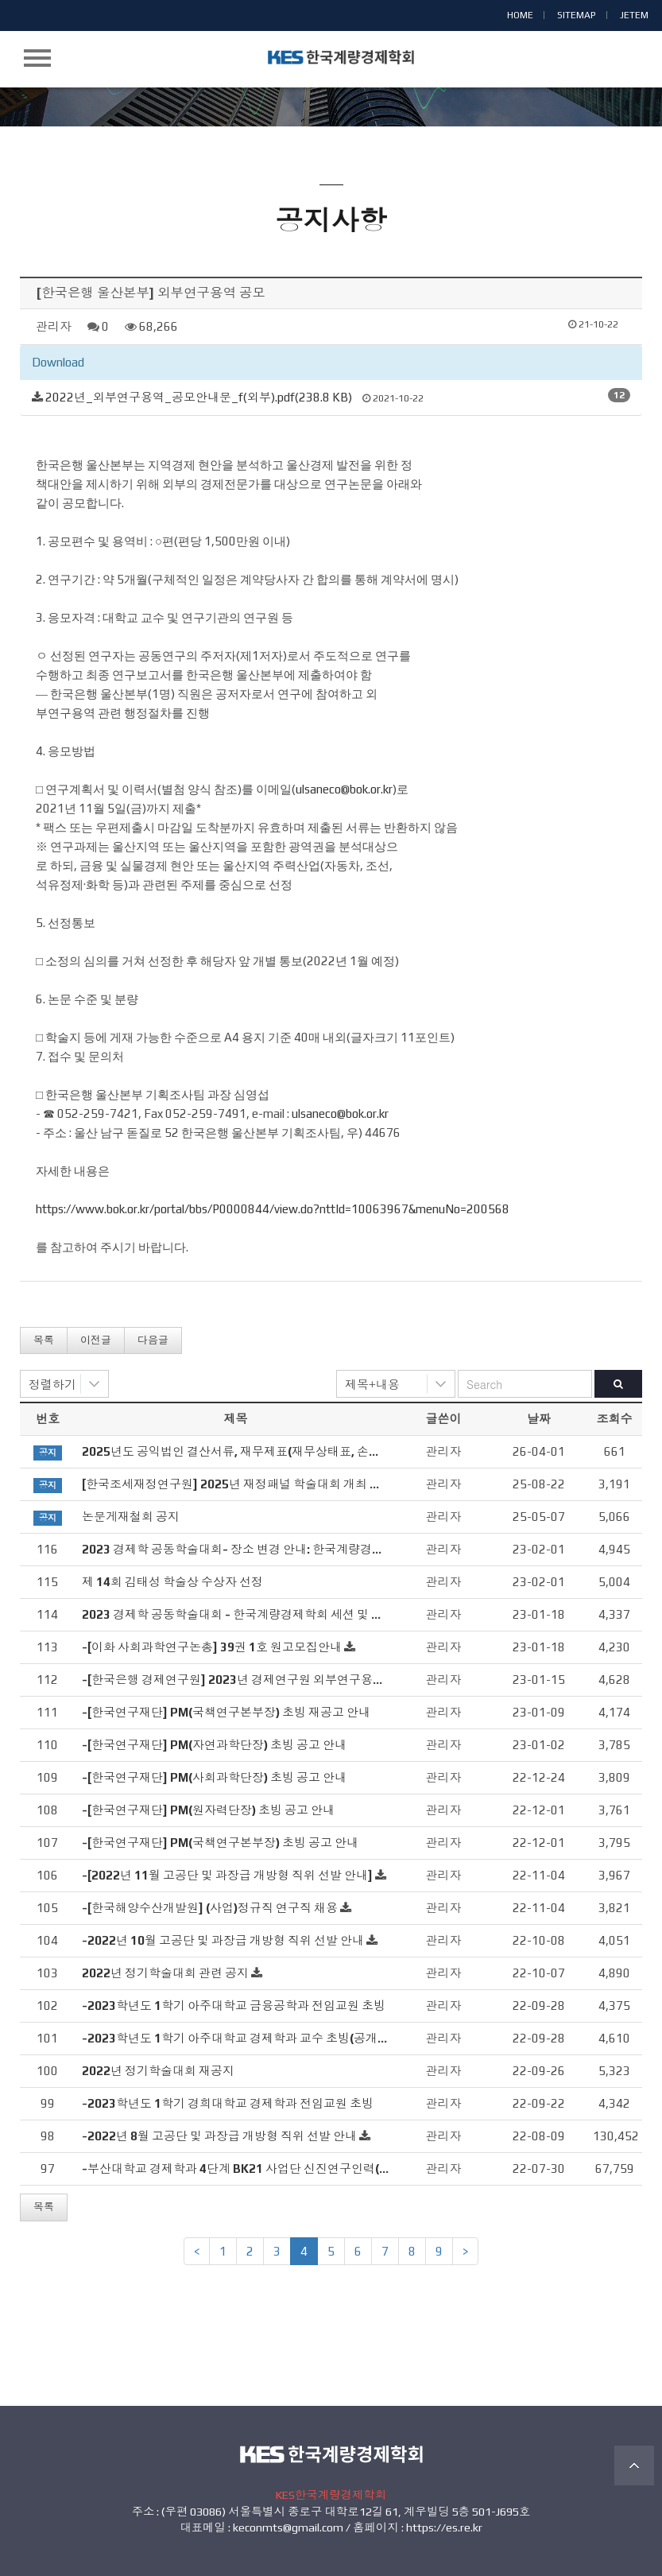 The width and height of the screenshot is (662, 2576). What do you see at coordinates (246, 1679) in the screenshot?
I see `-[한국은행 경제연구원] 2023년 경제연구원 외부연구용역 공모` at bounding box center [246, 1679].